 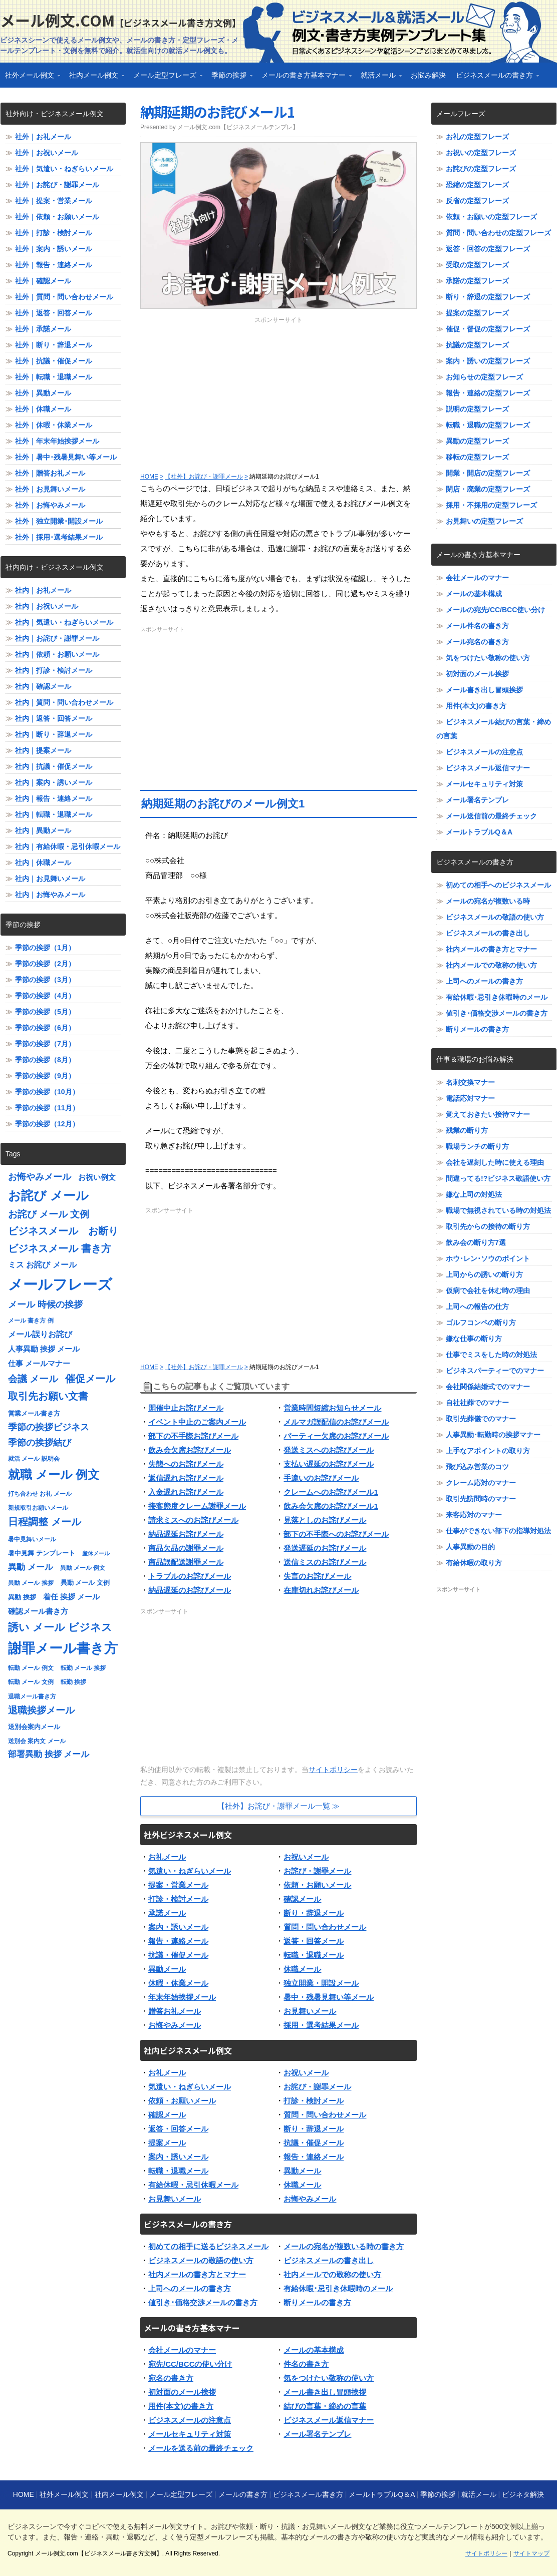 What do you see at coordinates (321, 2025) in the screenshot?
I see `採用・選考結果メール` at bounding box center [321, 2025].